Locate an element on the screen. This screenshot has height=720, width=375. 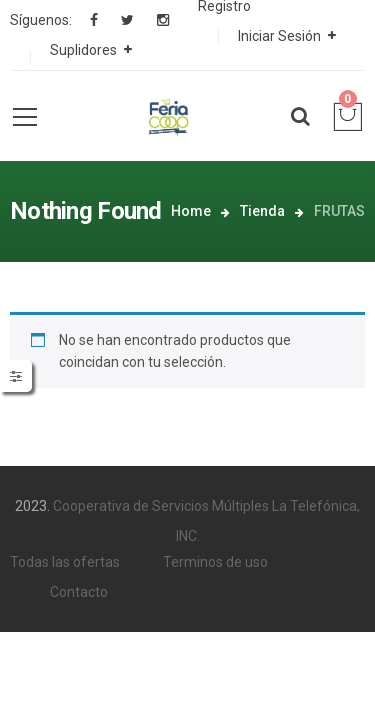
Home is located at coordinates (191, 211).